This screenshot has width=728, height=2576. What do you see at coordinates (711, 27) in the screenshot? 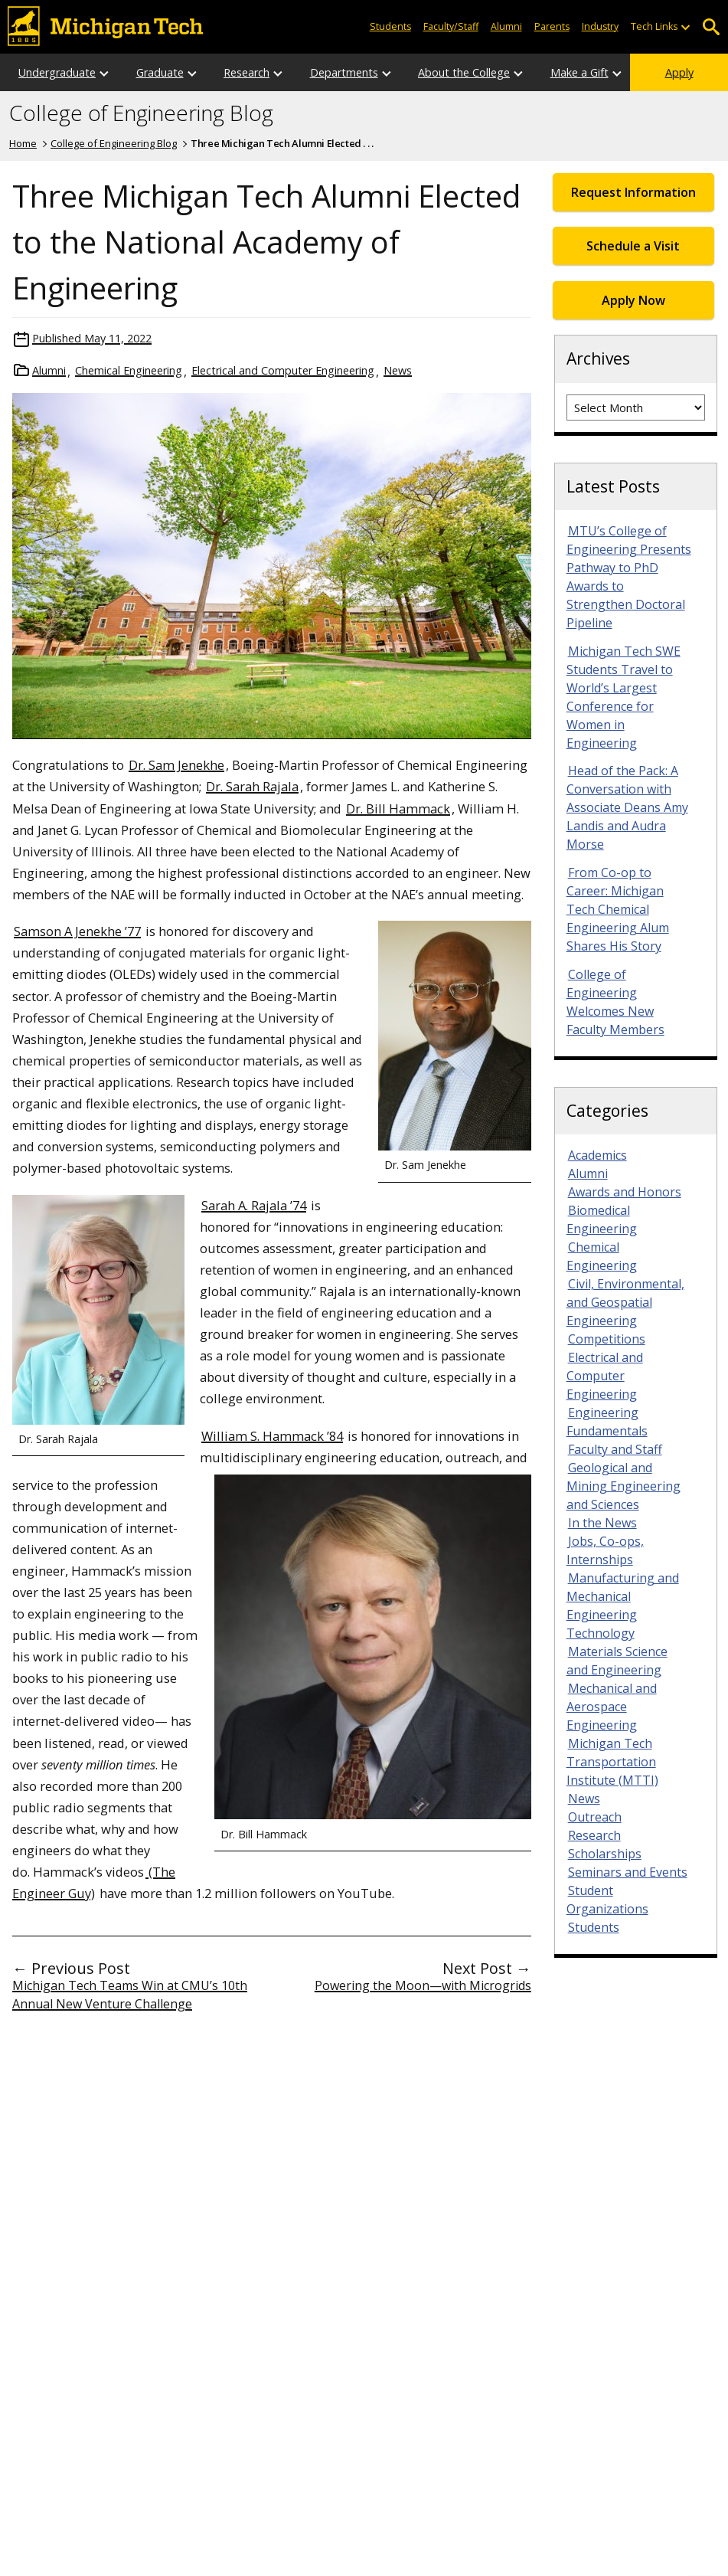
I see `Open Search` at bounding box center [711, 27].